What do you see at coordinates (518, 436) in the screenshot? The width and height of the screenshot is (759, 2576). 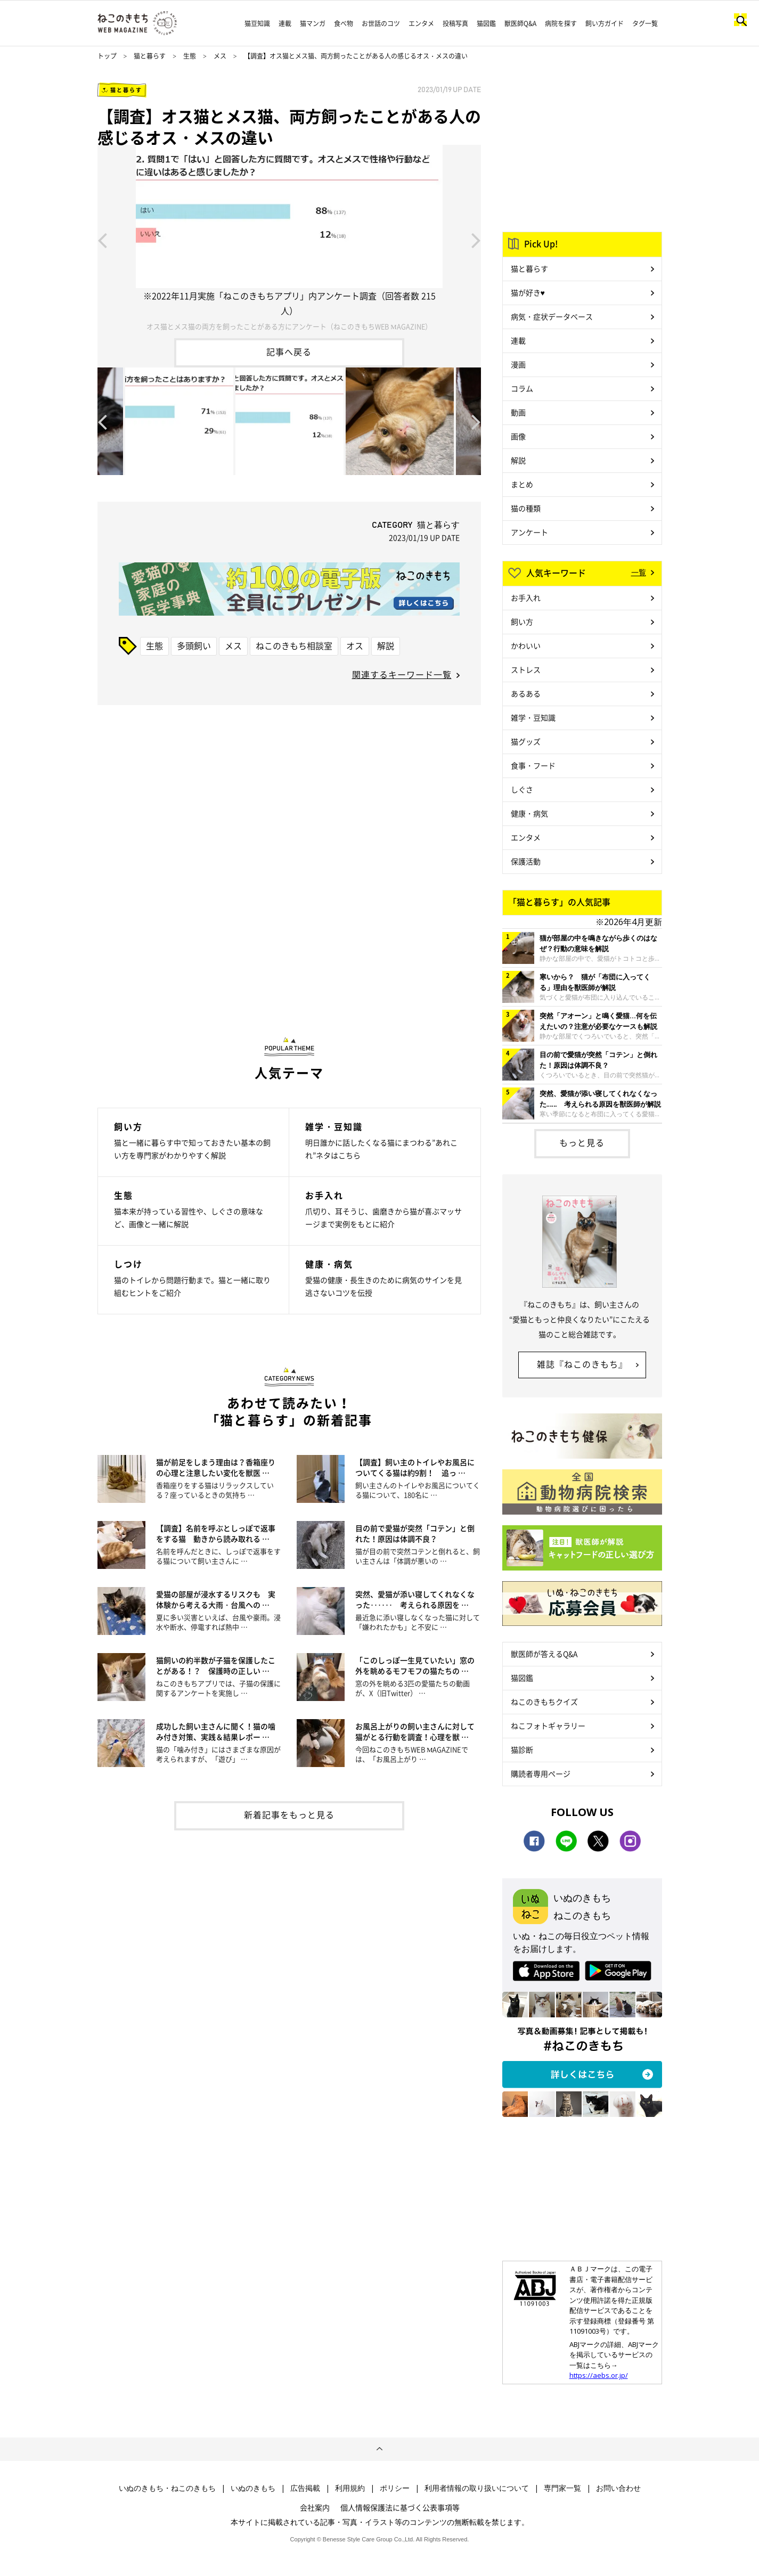 I see `画像` at bounding box center [518, 436].